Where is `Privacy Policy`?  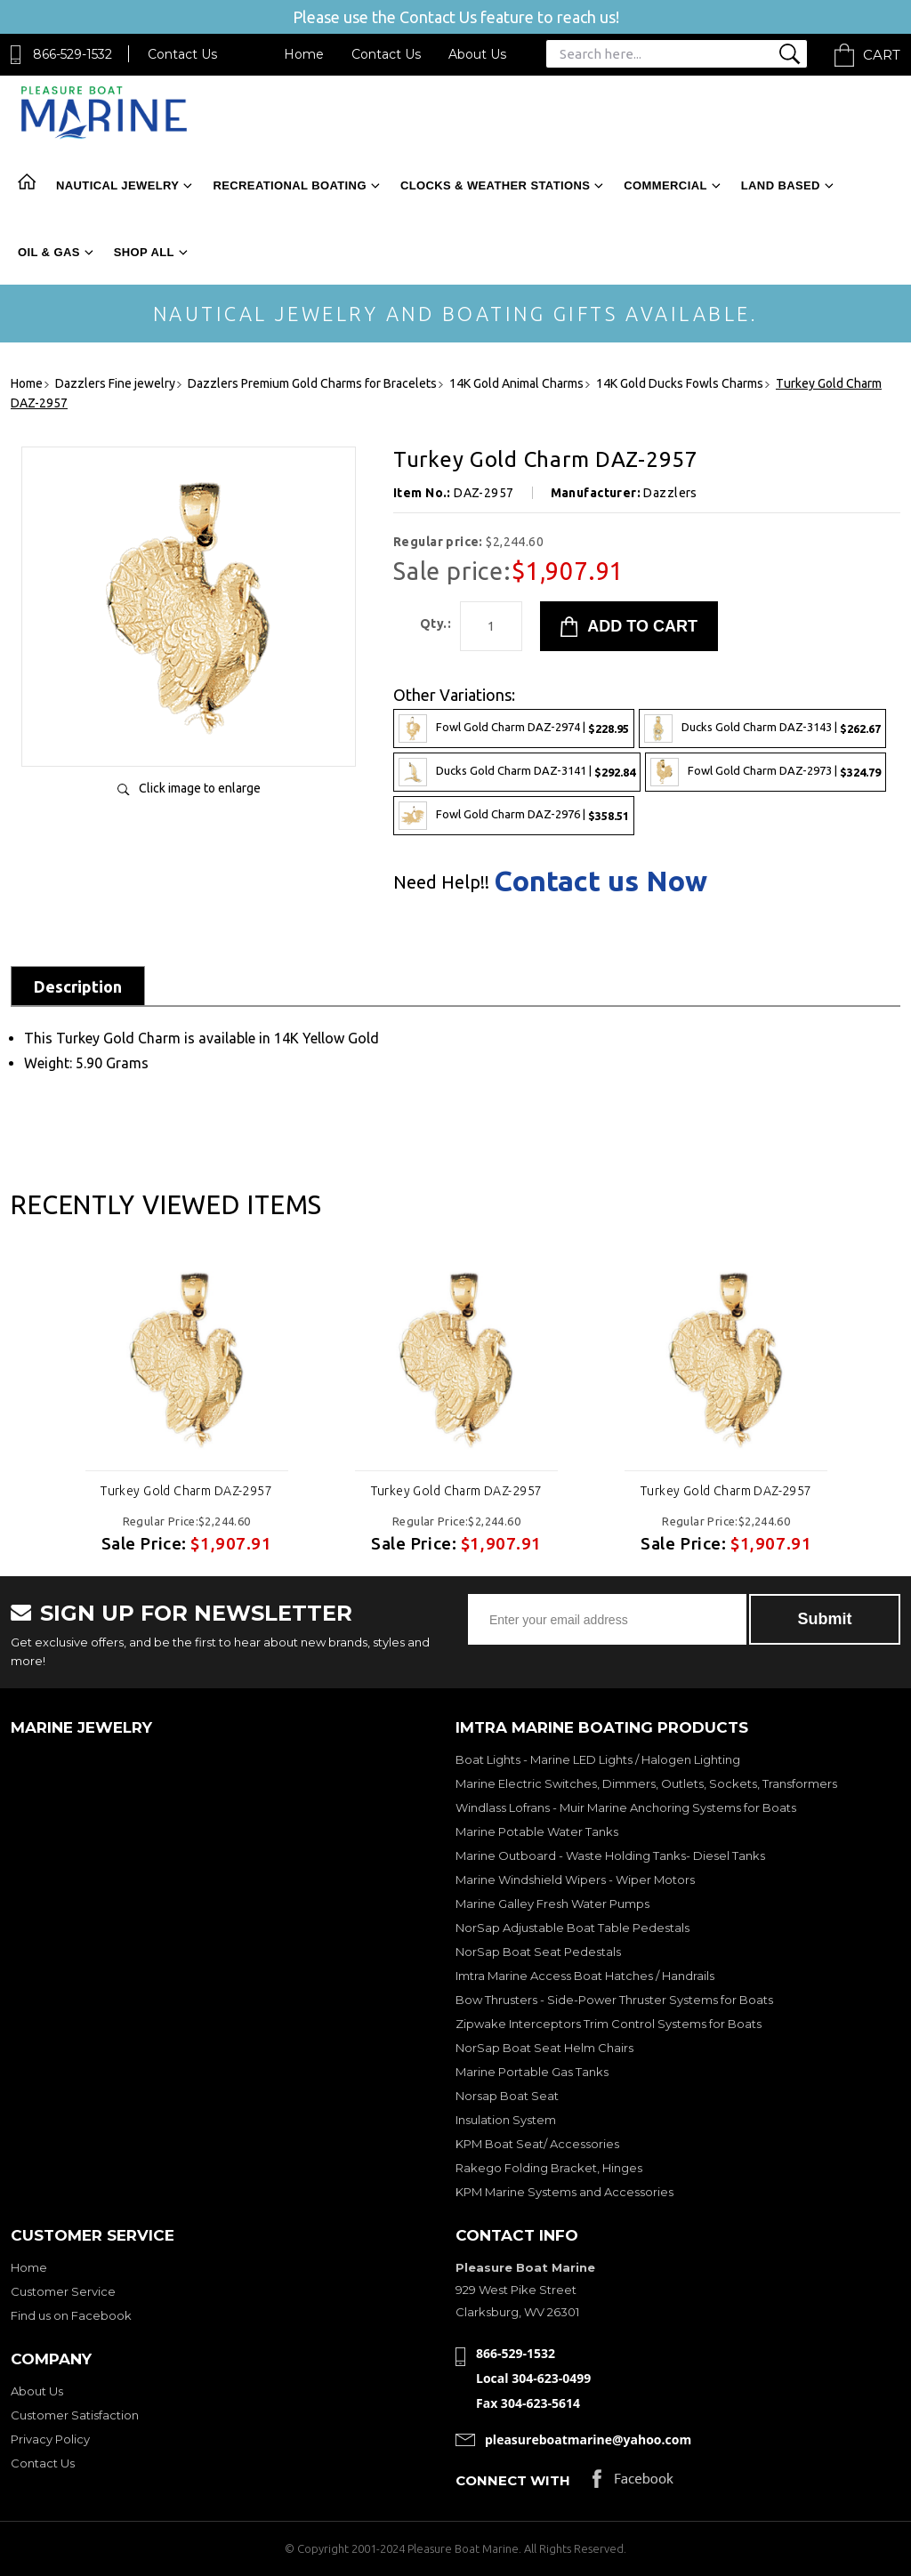 Privacy Policy is located at coordinates (50, 2439).